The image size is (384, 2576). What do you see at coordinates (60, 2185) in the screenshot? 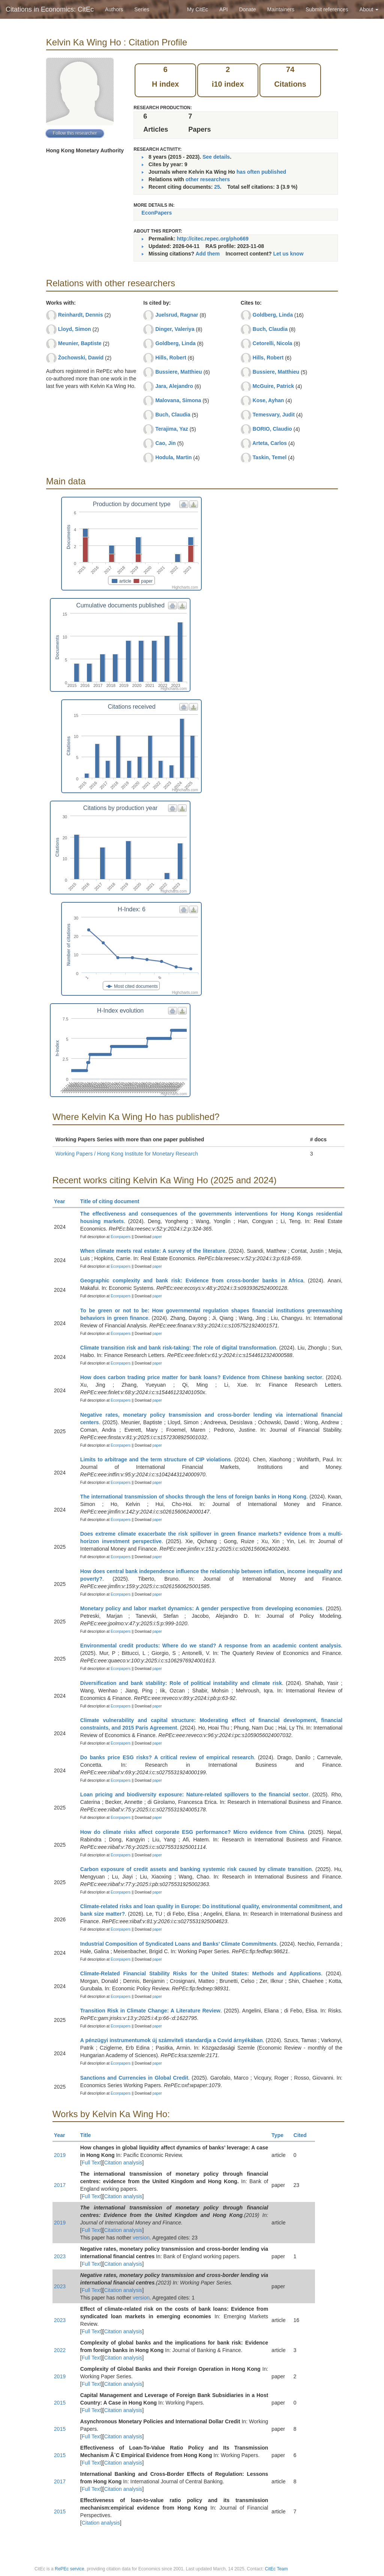
I see `2017` at bounding box center [60, 2185].